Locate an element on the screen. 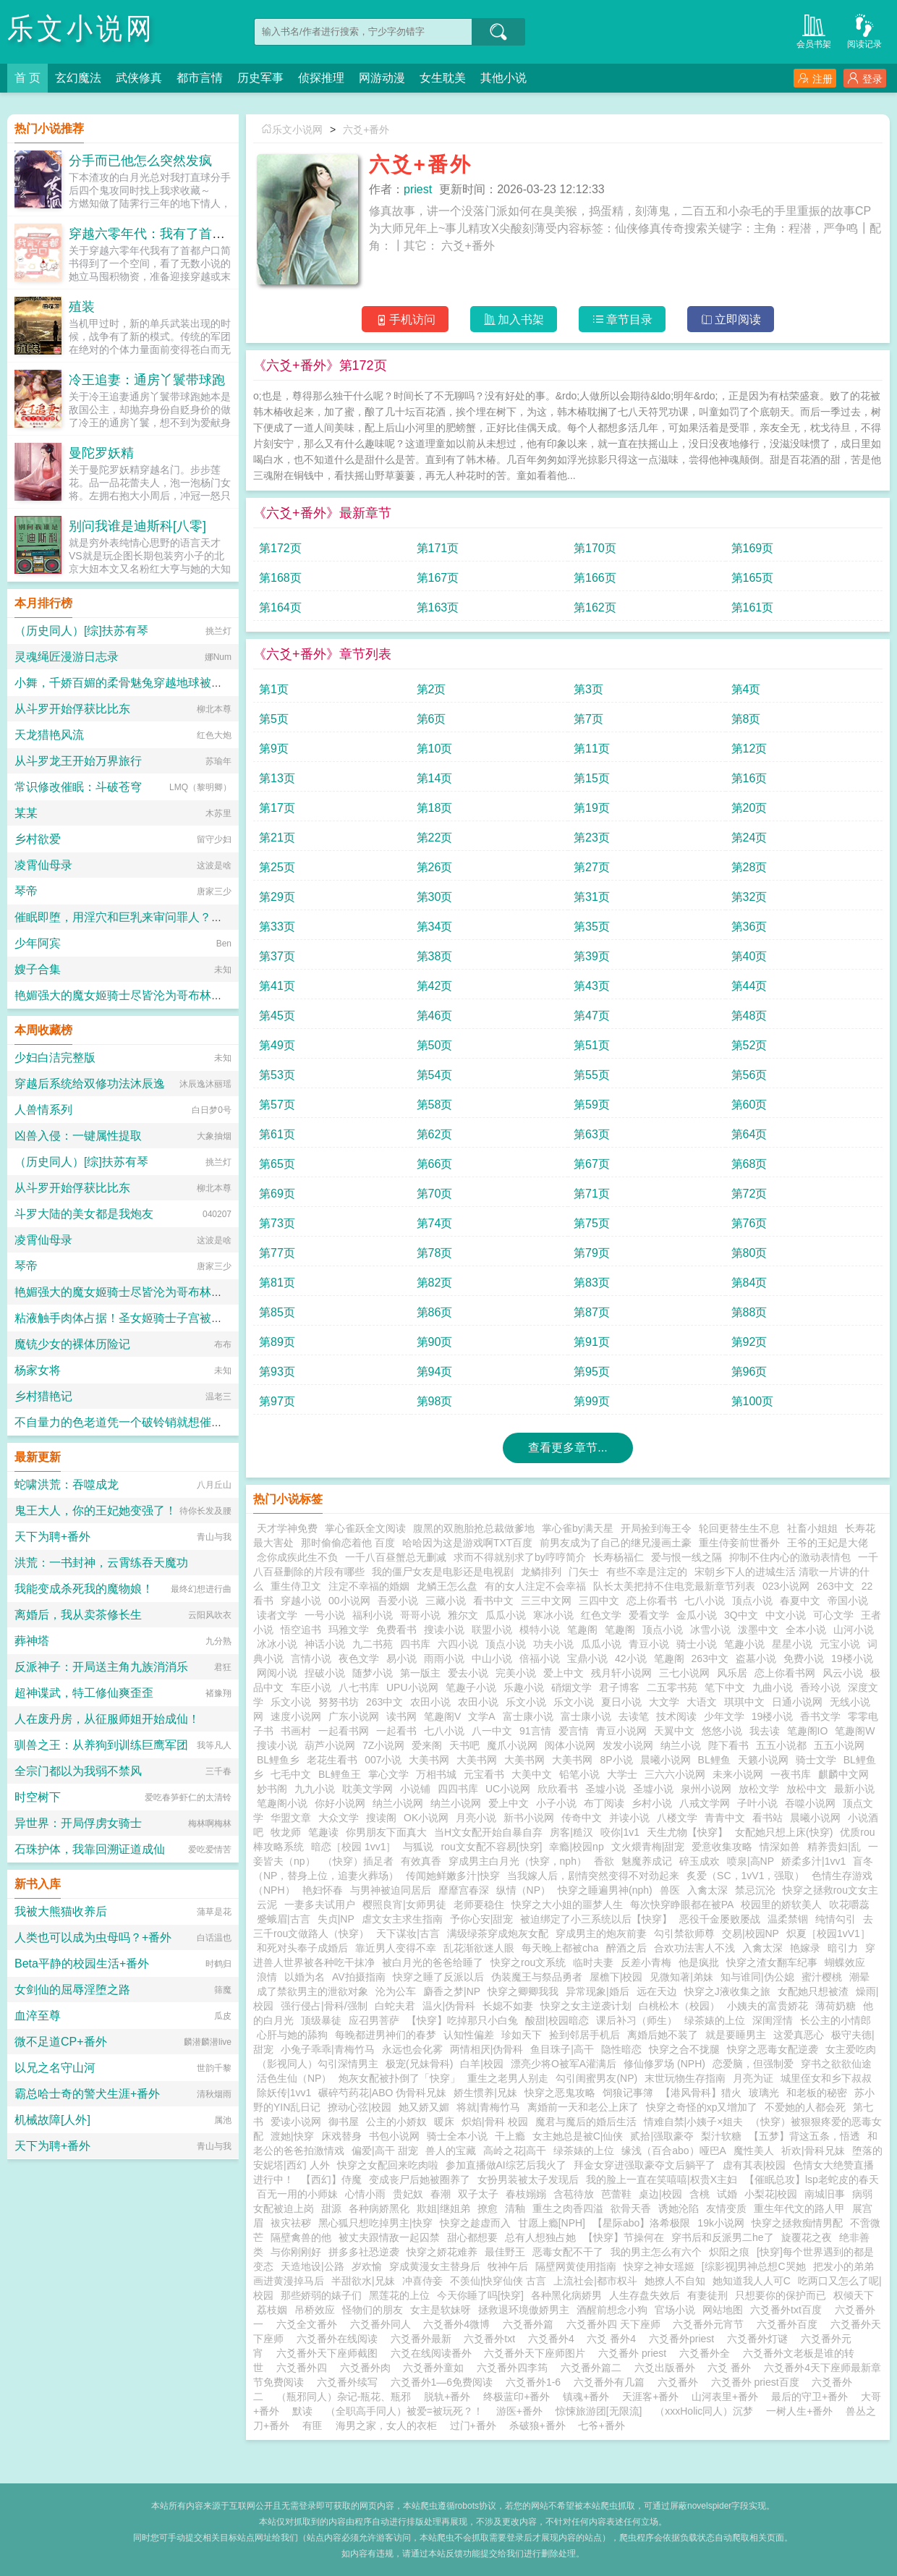 The height and width of the screenshot is (2576, 897). 笔趣小说 is located at coordinates (744, 1644).